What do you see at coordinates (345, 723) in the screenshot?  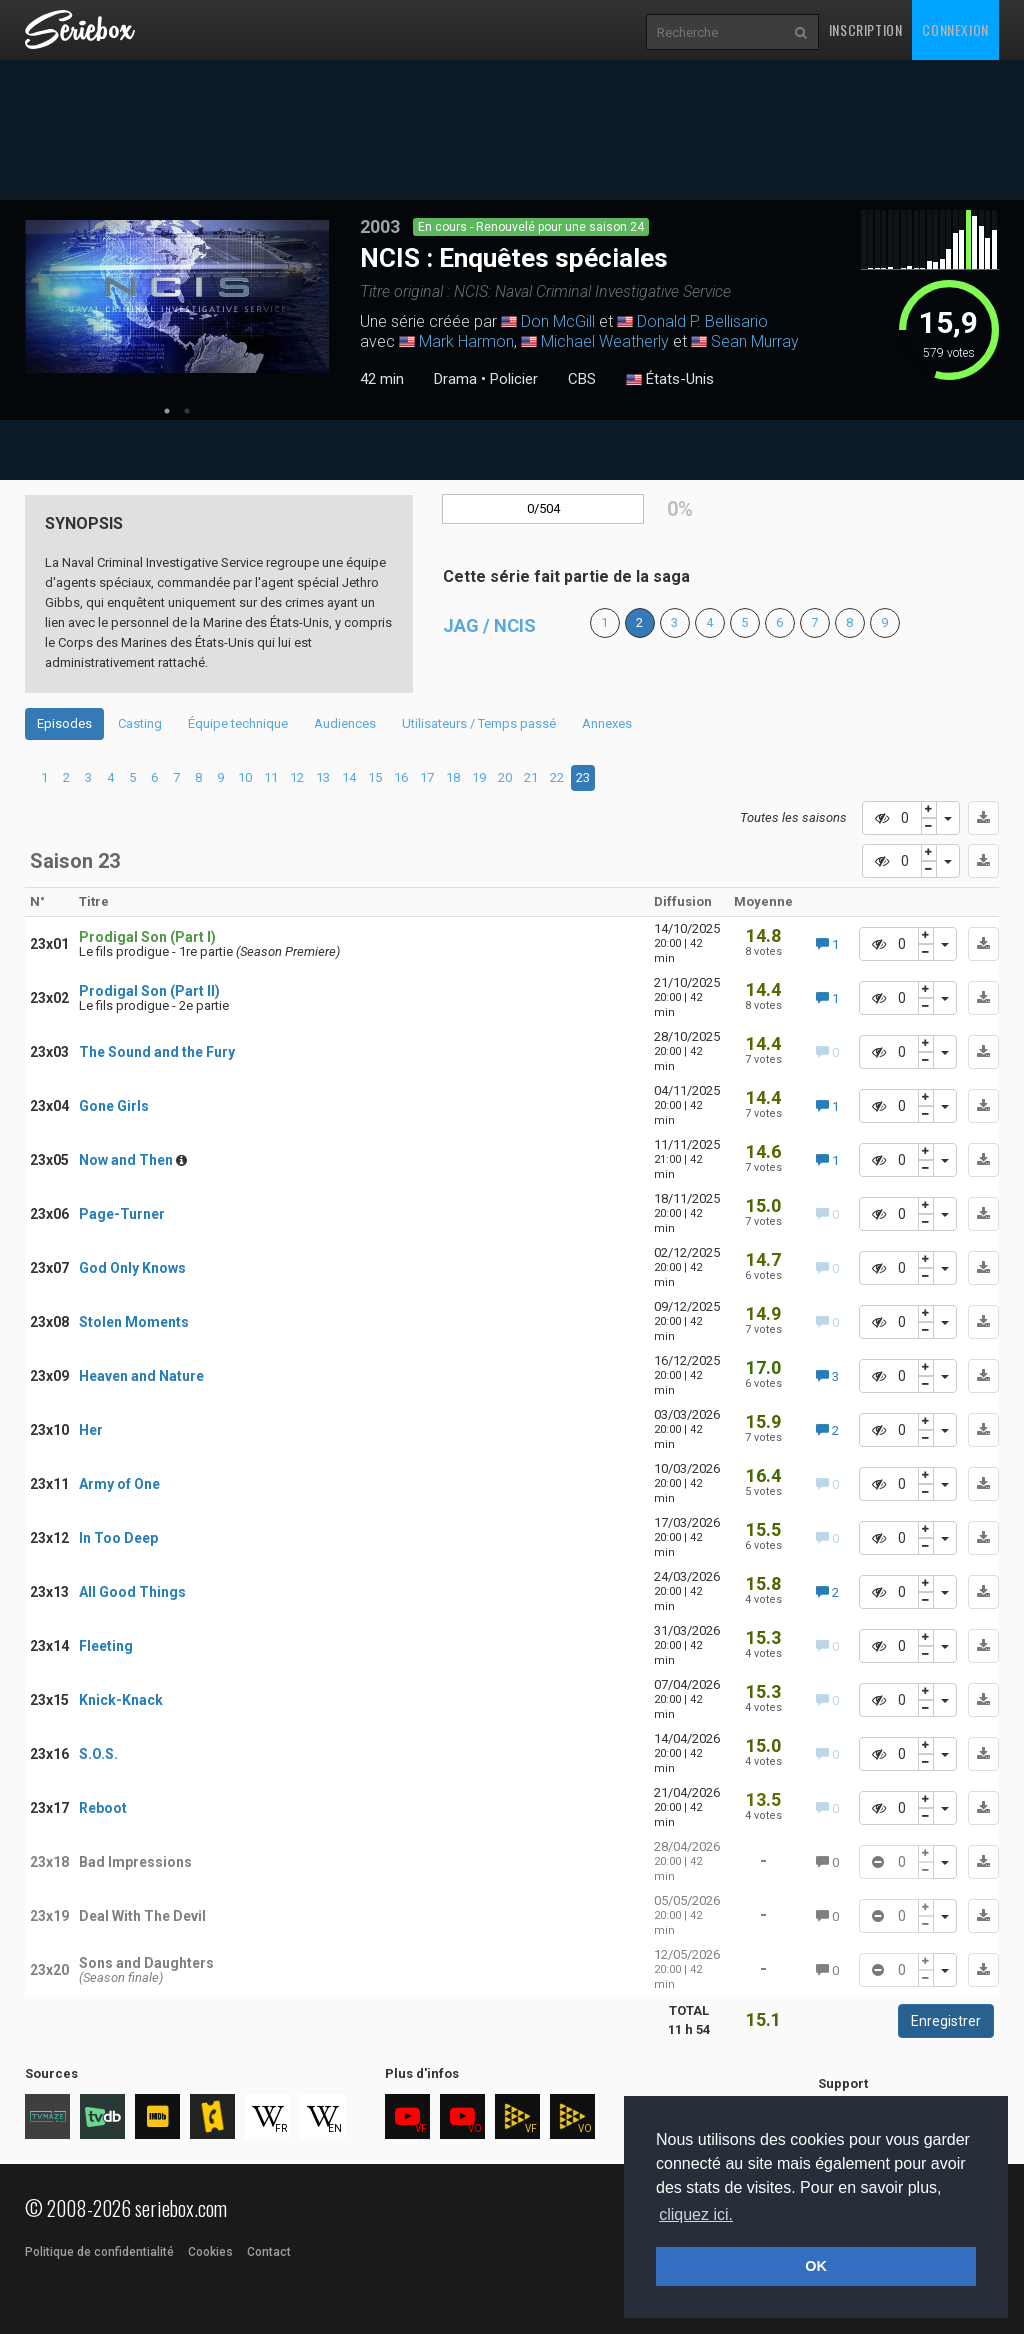 I see `Audiences [tab]` at bounding box center [345, 723].